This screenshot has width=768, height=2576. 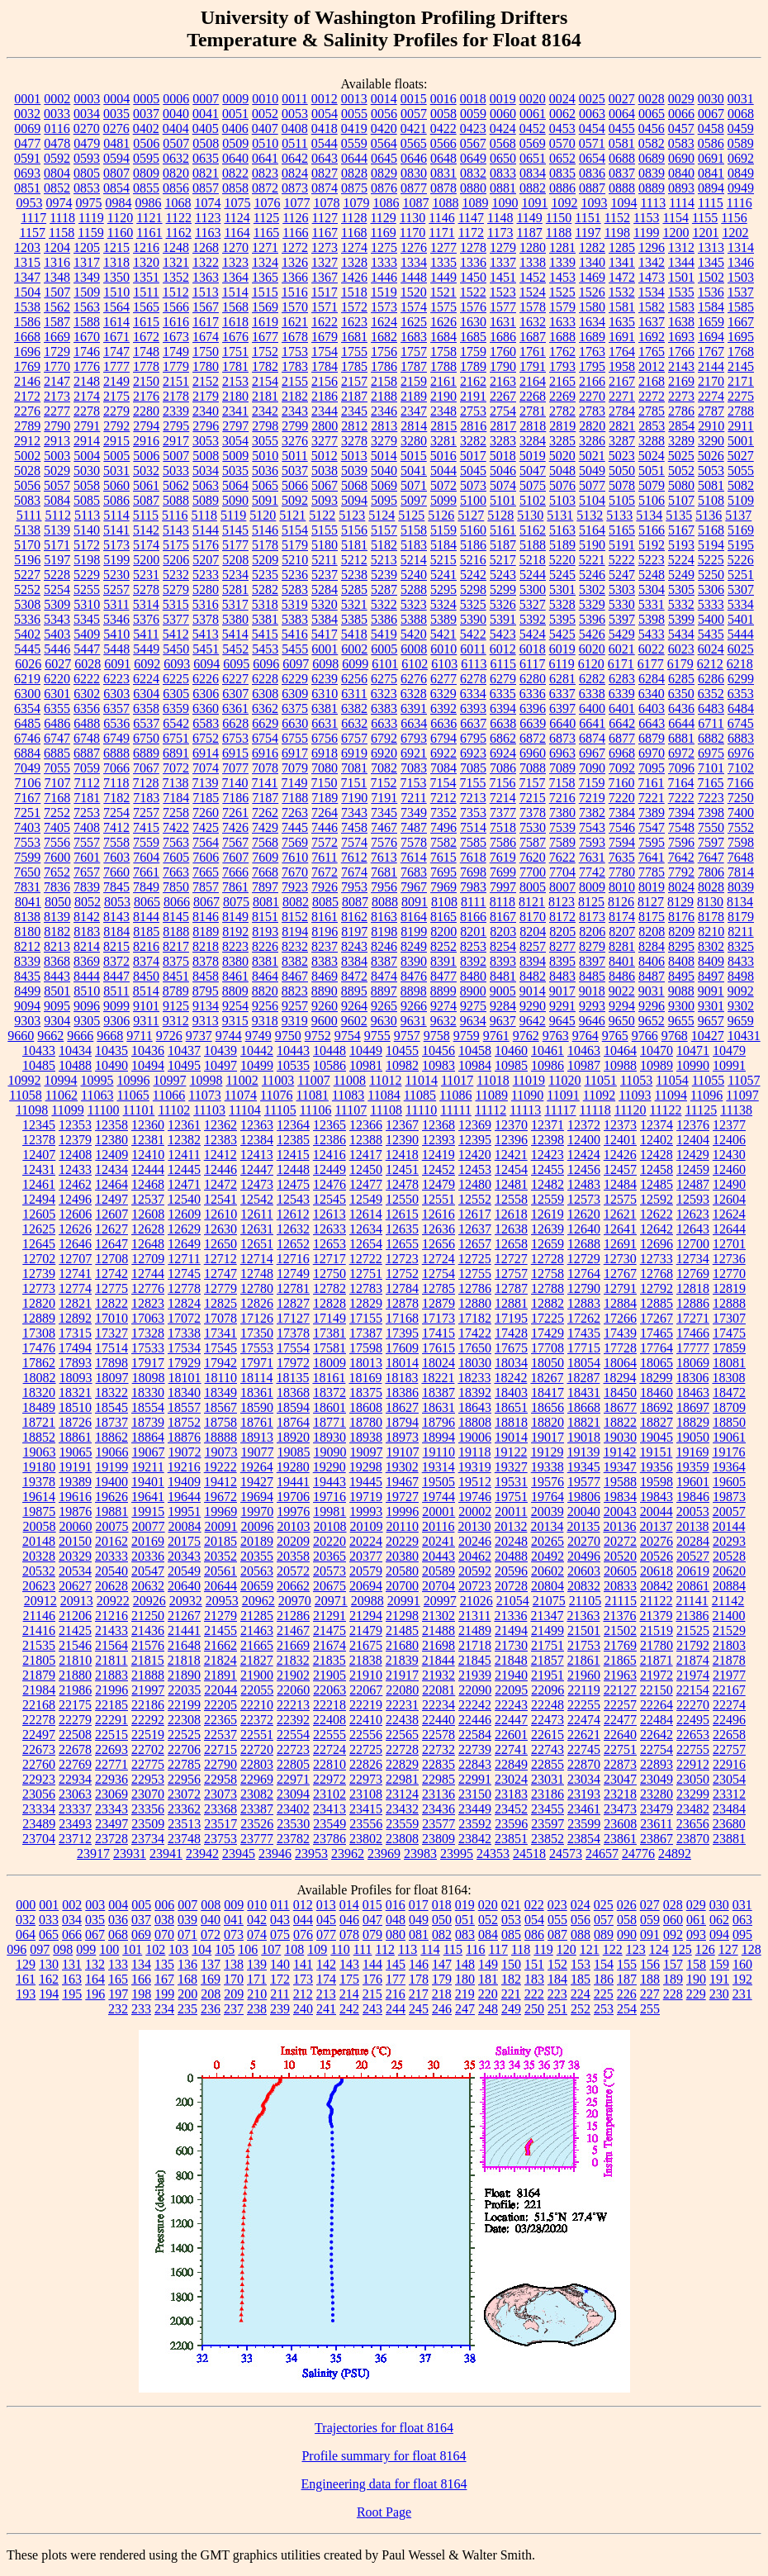 What do you see at coordinates (205, 307) in the screenshot?
I see `1567` at bounding box center [205, 307].